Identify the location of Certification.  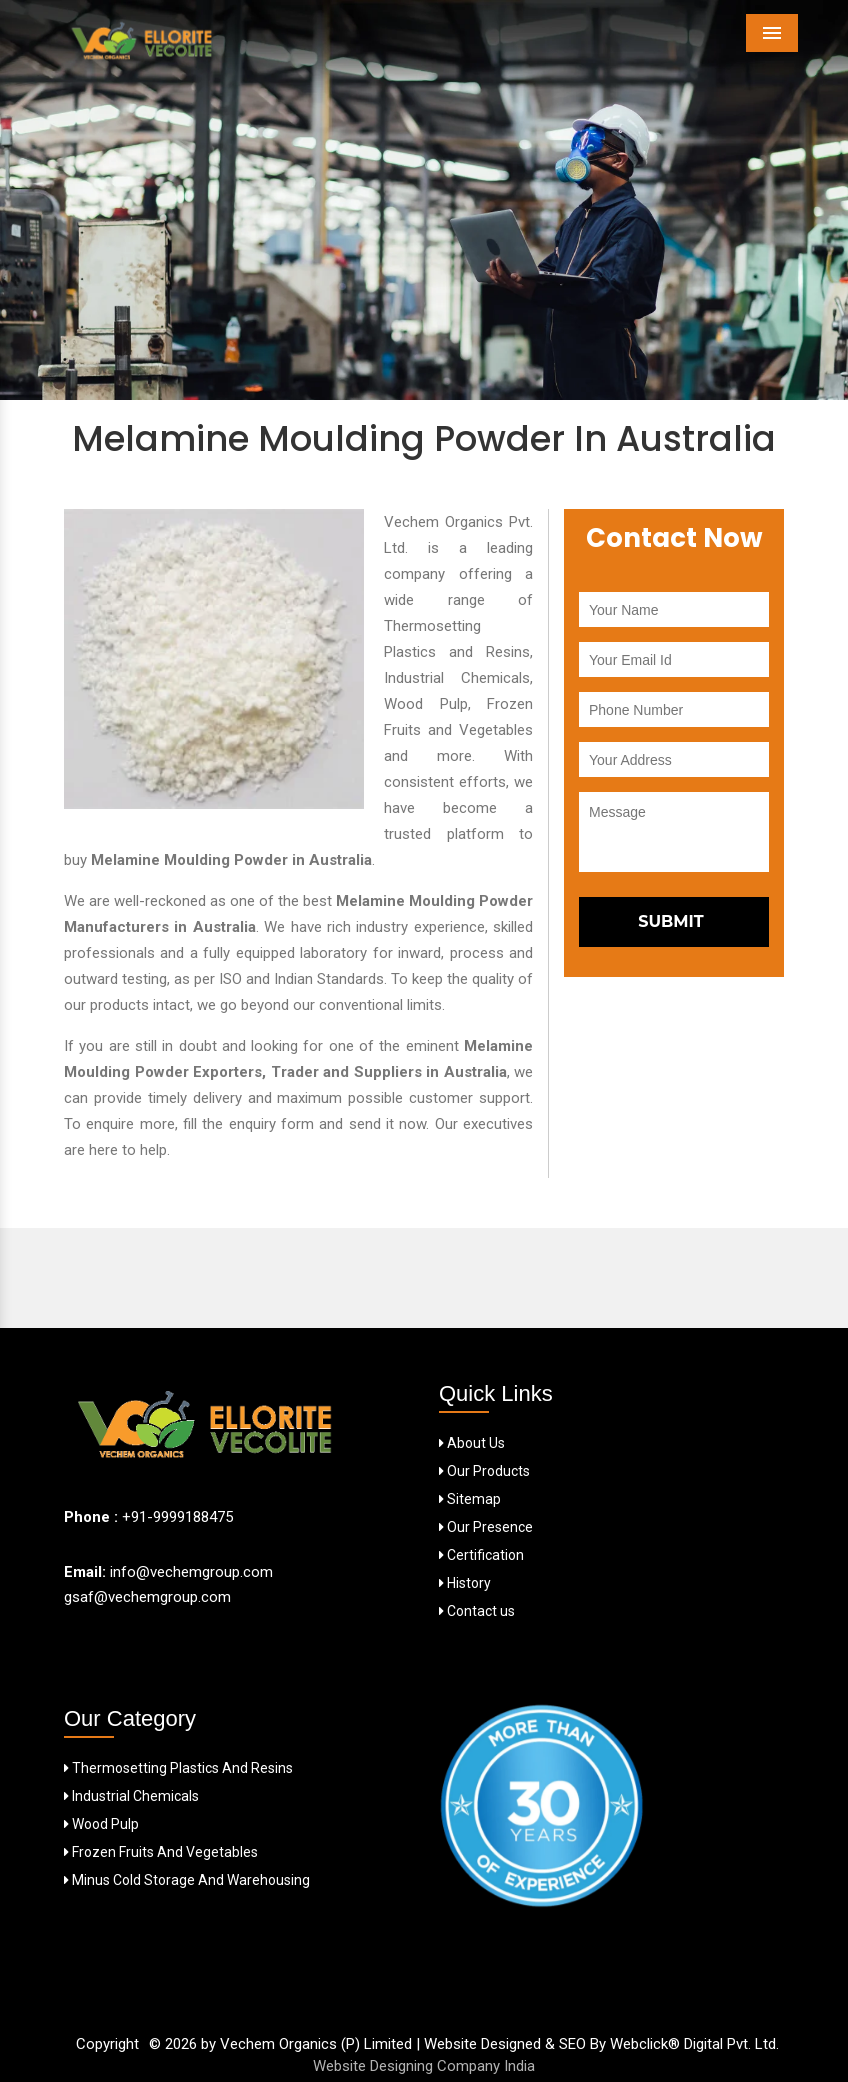
(481, 1555).